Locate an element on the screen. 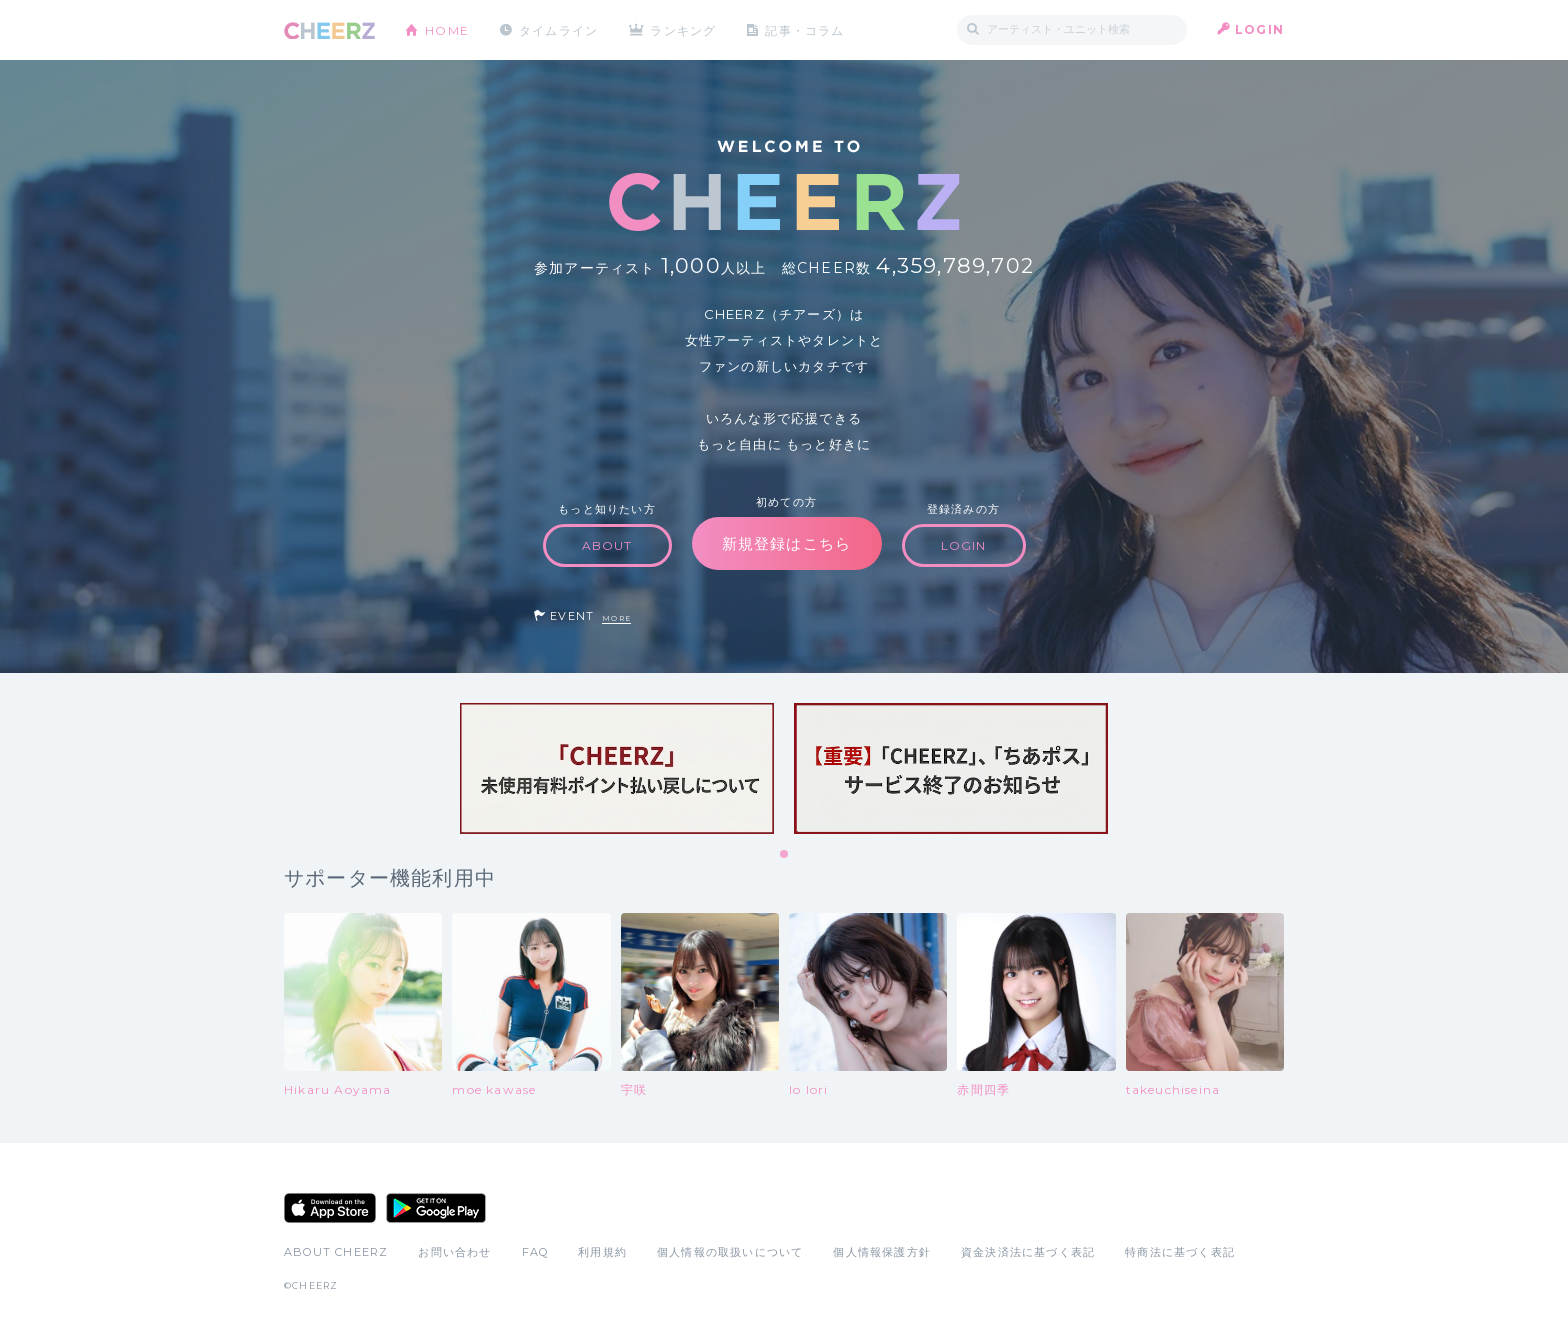 The image size is (1568, 1343). MORE is located at coordinates (616, 618).